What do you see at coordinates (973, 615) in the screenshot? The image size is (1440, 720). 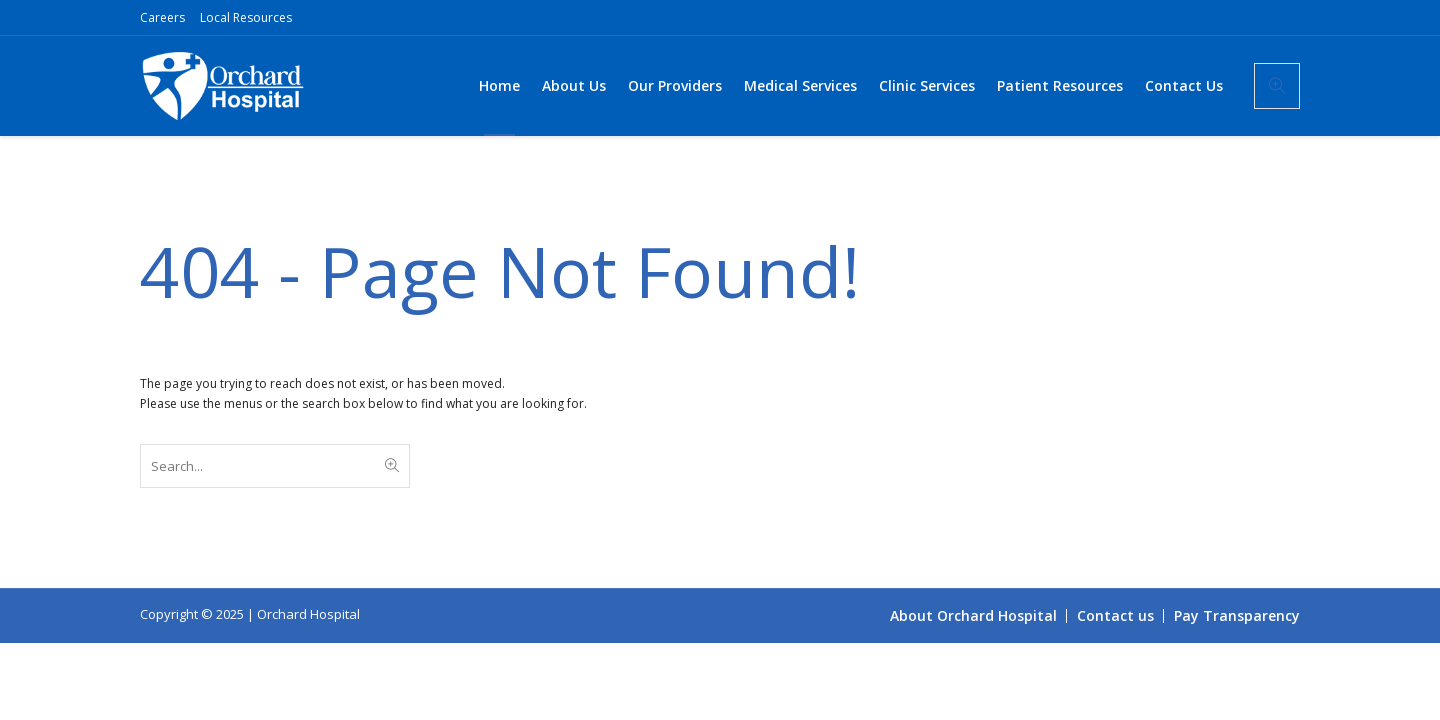 I see `About Orchard Hospital` at bounding box center [973, 615].